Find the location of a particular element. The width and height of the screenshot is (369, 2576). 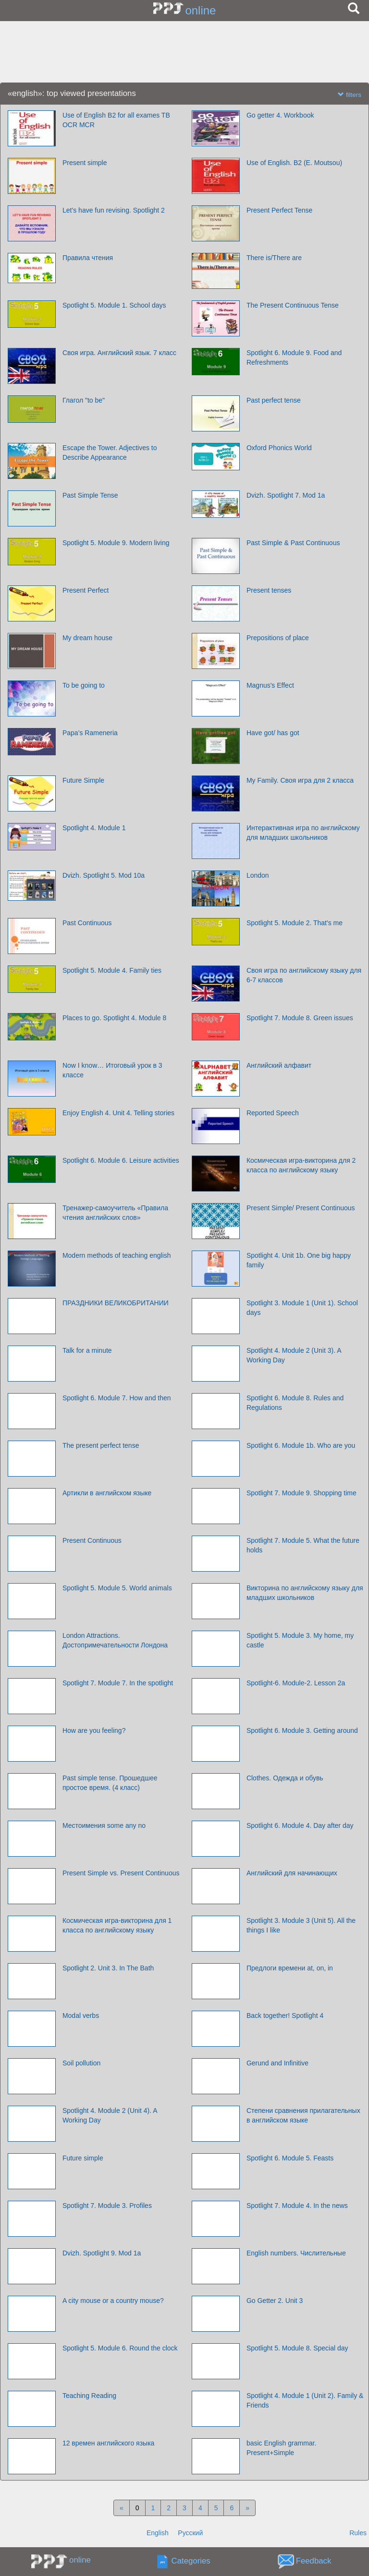

Soil pollution is located at coordinates (81, 2063).